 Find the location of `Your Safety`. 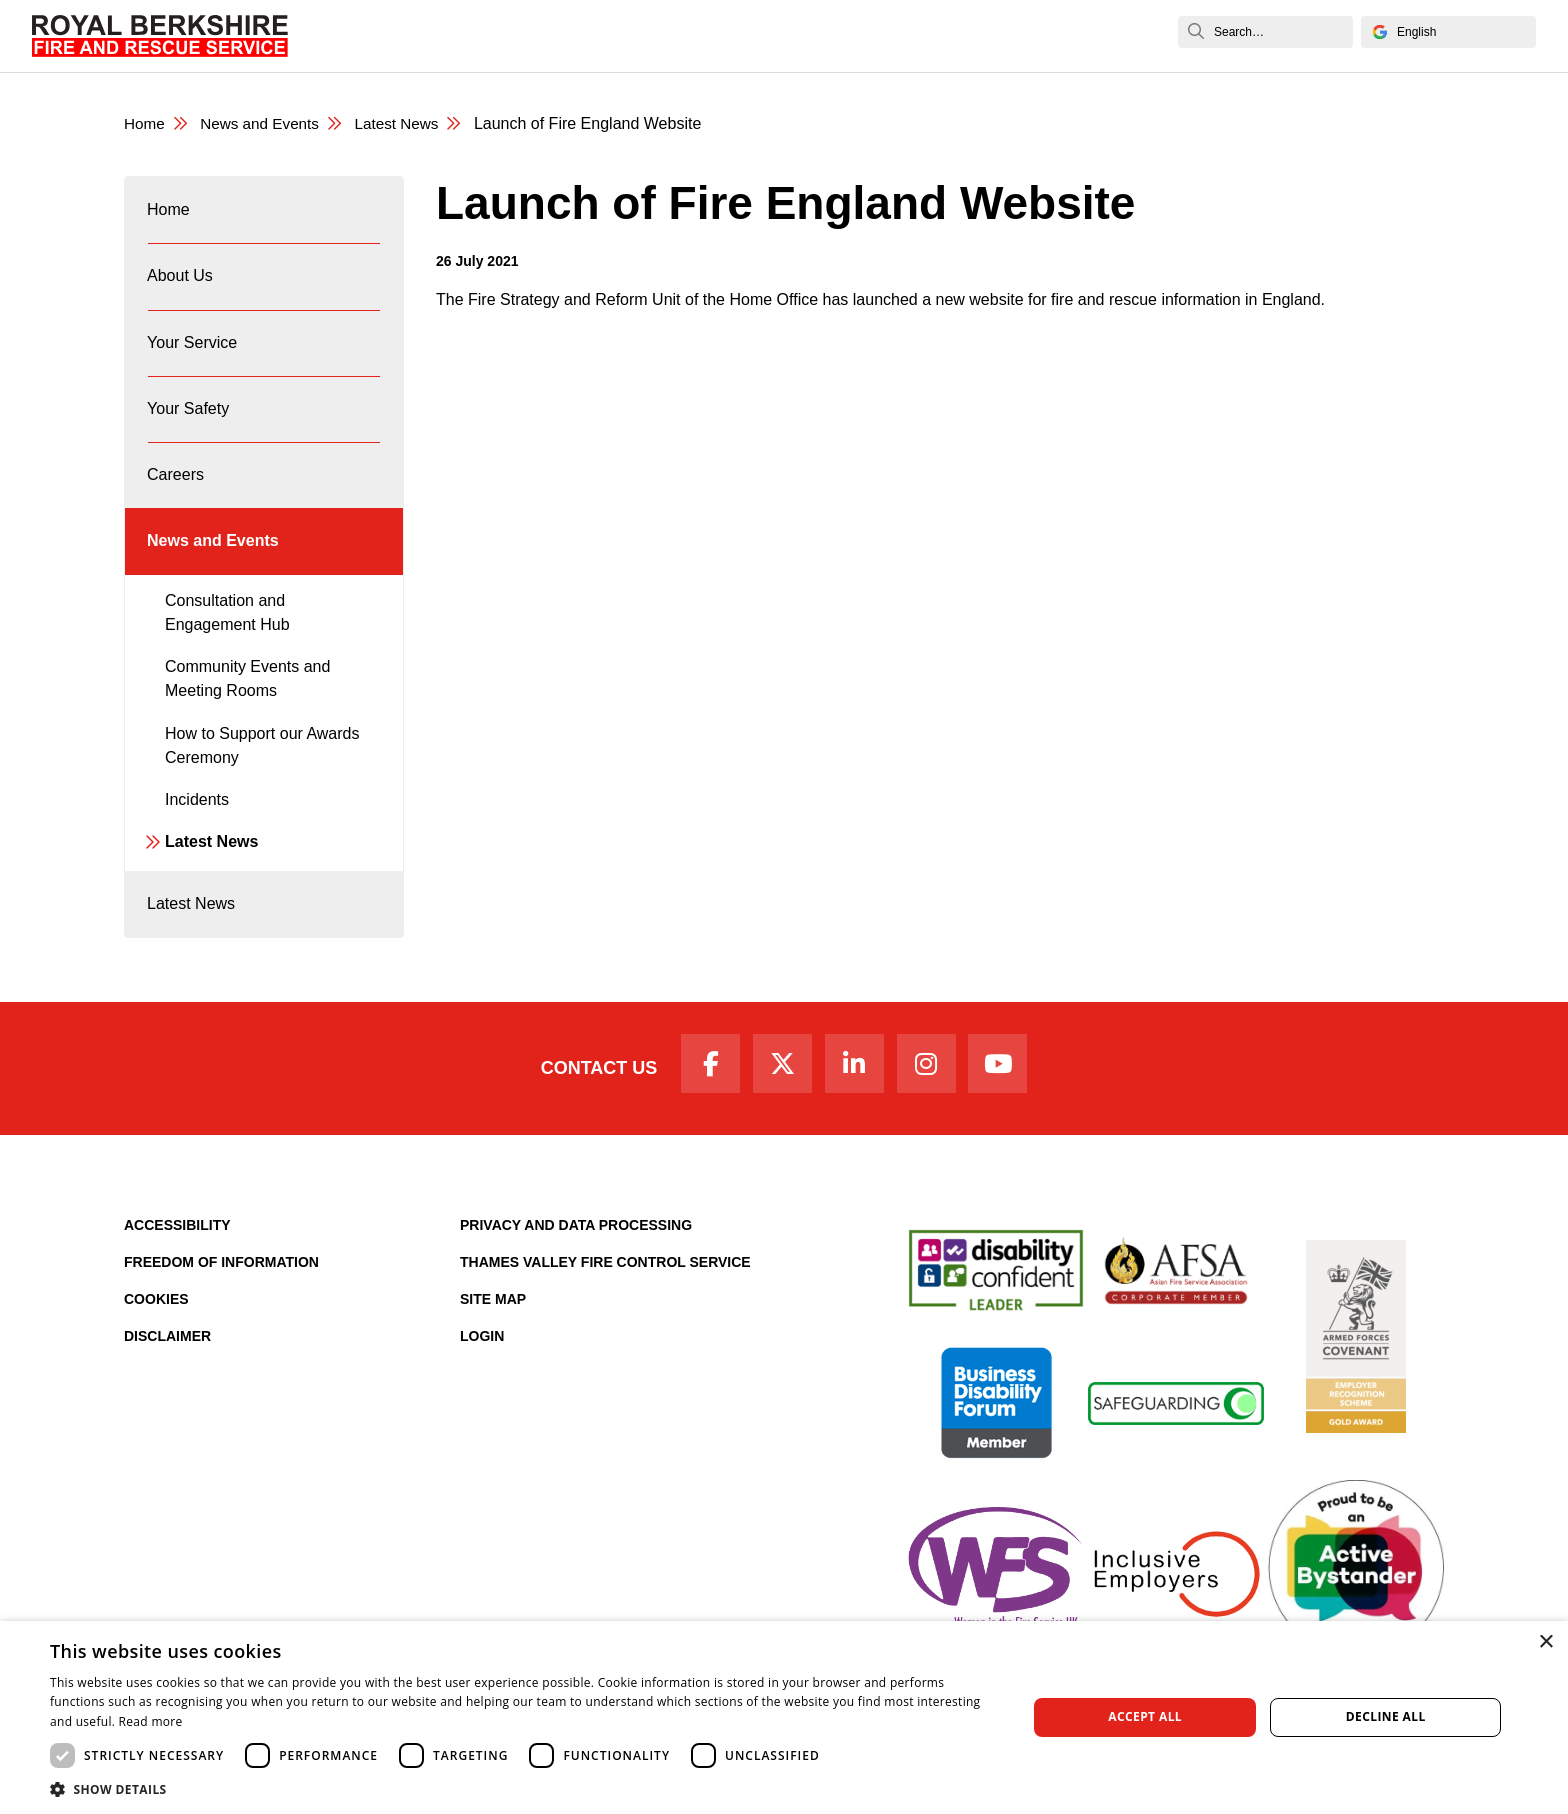

Your Safety is located at coordinates (691, 35).